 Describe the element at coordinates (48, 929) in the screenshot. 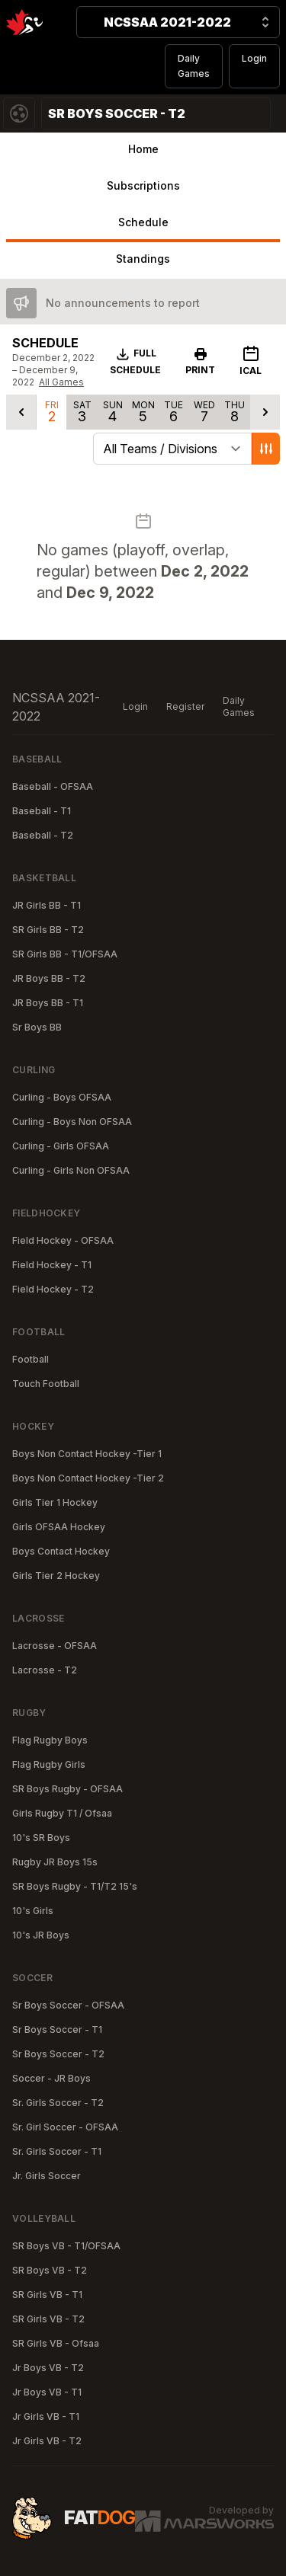

I see `SR Girls BB - T2` at that location.